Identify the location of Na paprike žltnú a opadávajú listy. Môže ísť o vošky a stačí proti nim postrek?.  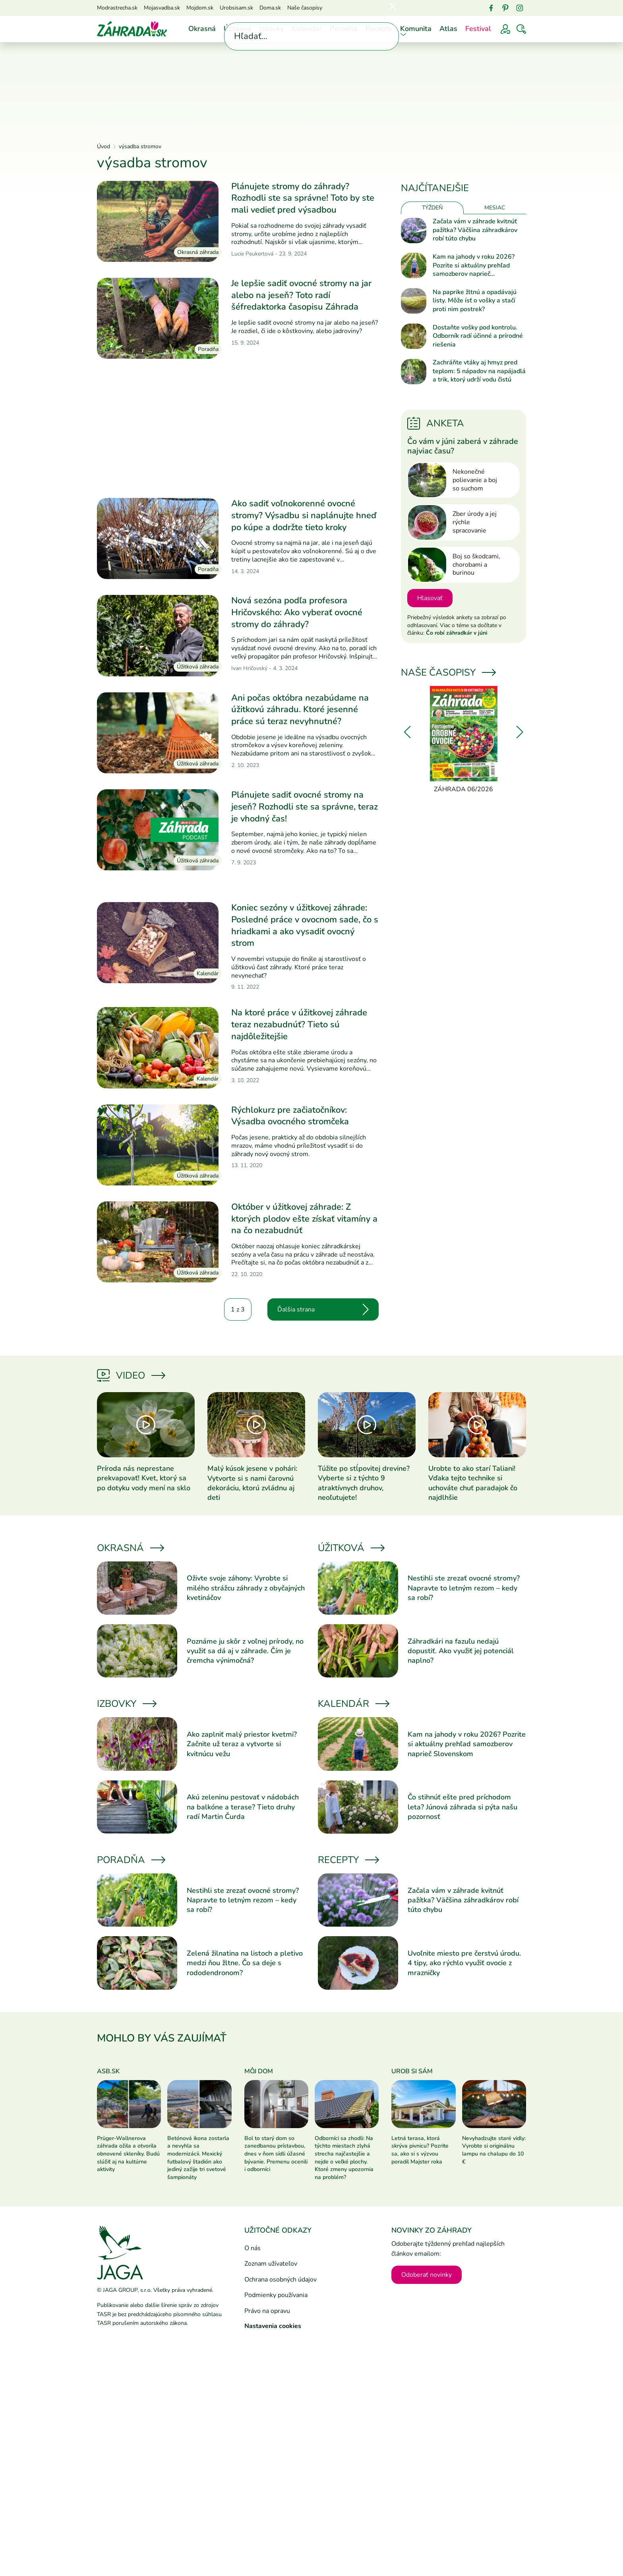
(475, 301).